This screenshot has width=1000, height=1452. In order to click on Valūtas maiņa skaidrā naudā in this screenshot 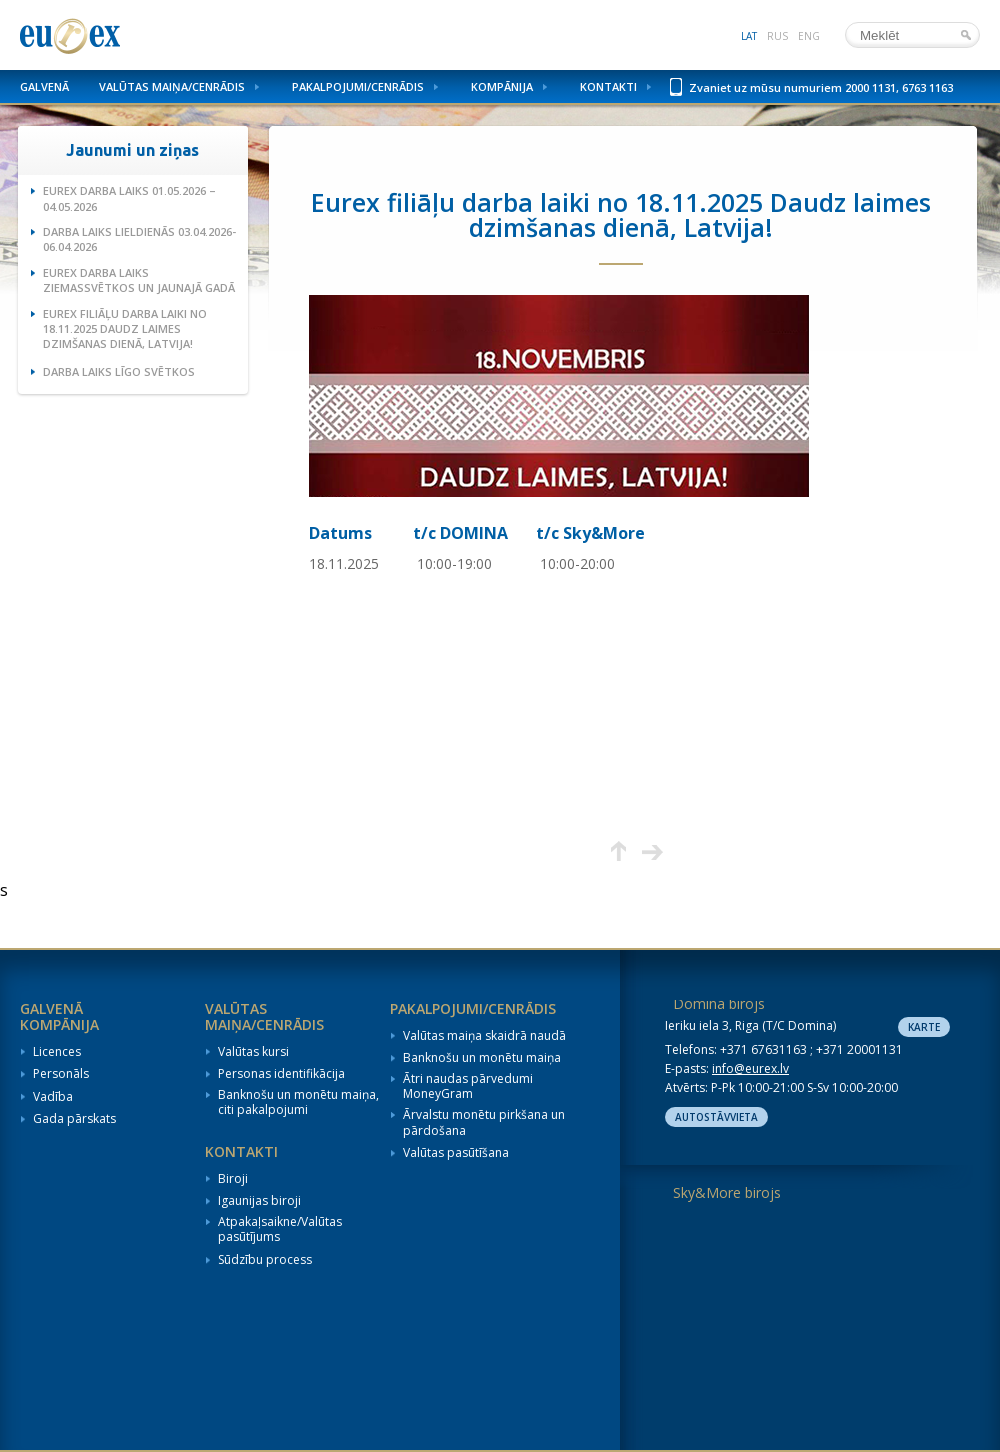, I will do `click(484, 1036)`.